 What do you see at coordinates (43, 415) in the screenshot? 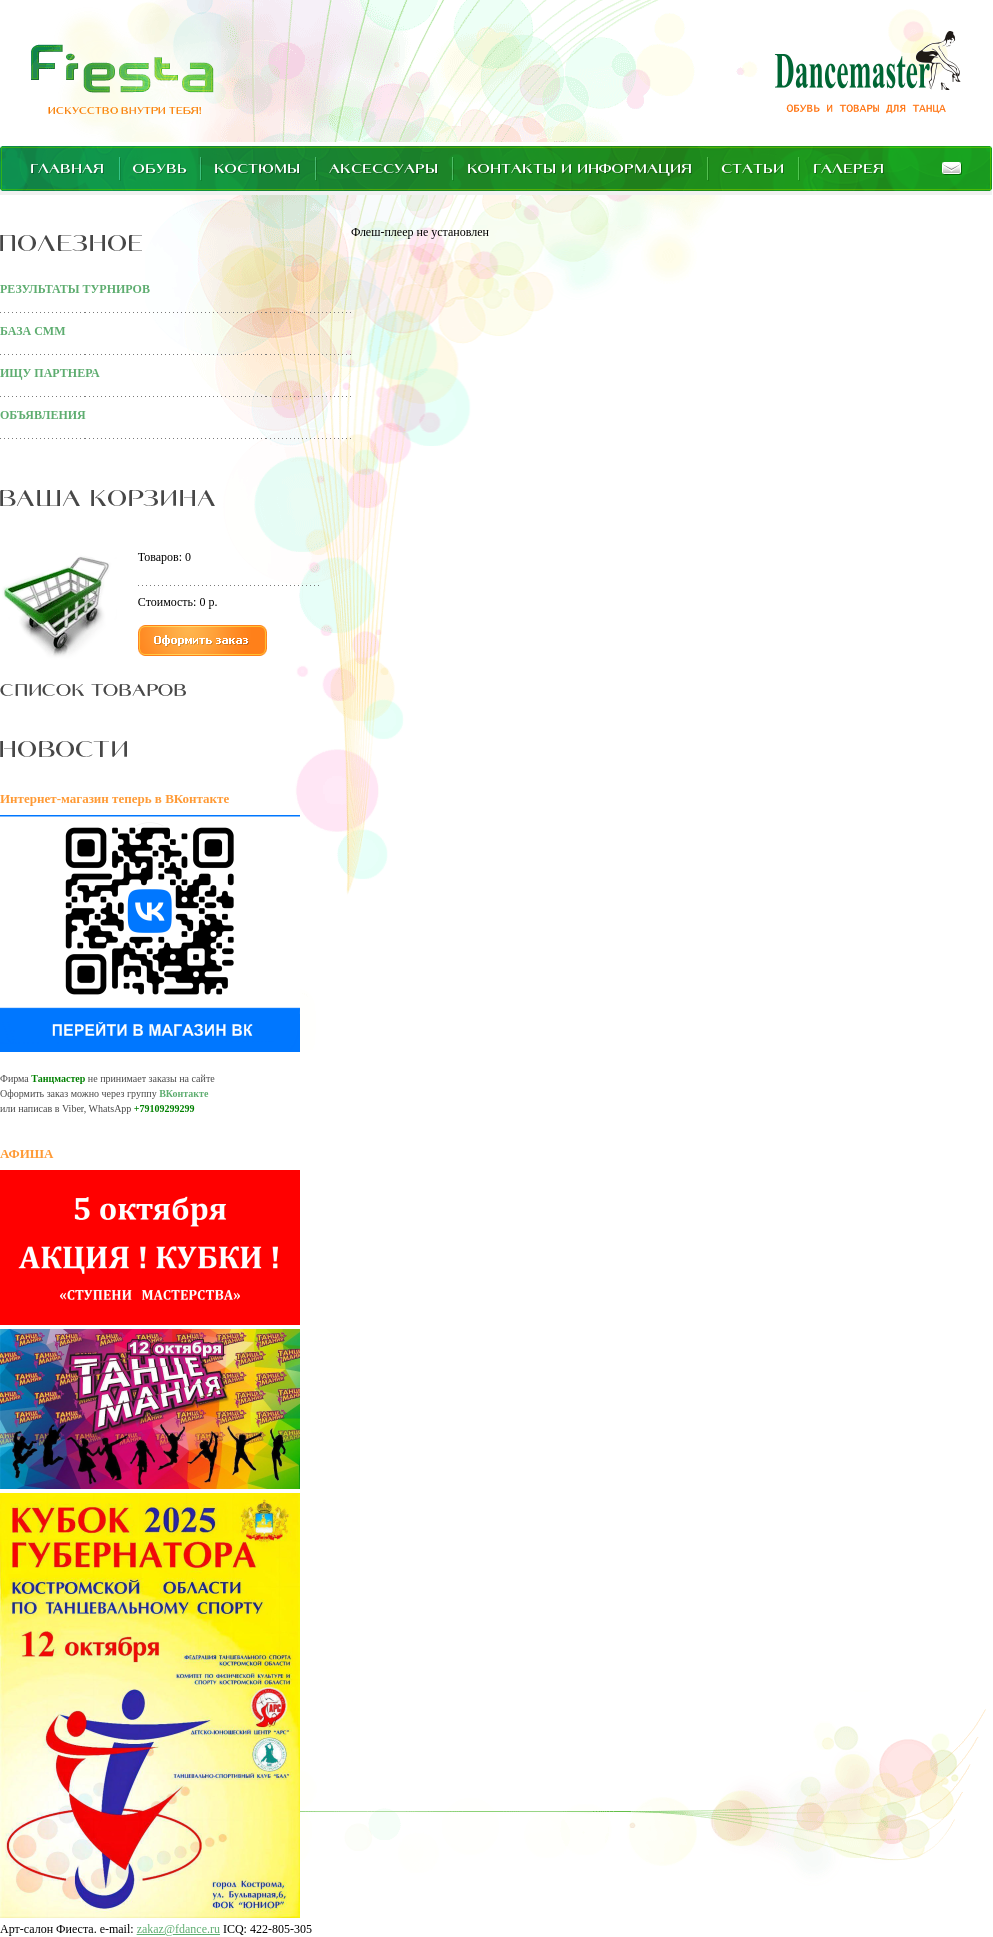
I see `ОБЪЯВЛЕНИЯ` at bounding box center [43, 415].